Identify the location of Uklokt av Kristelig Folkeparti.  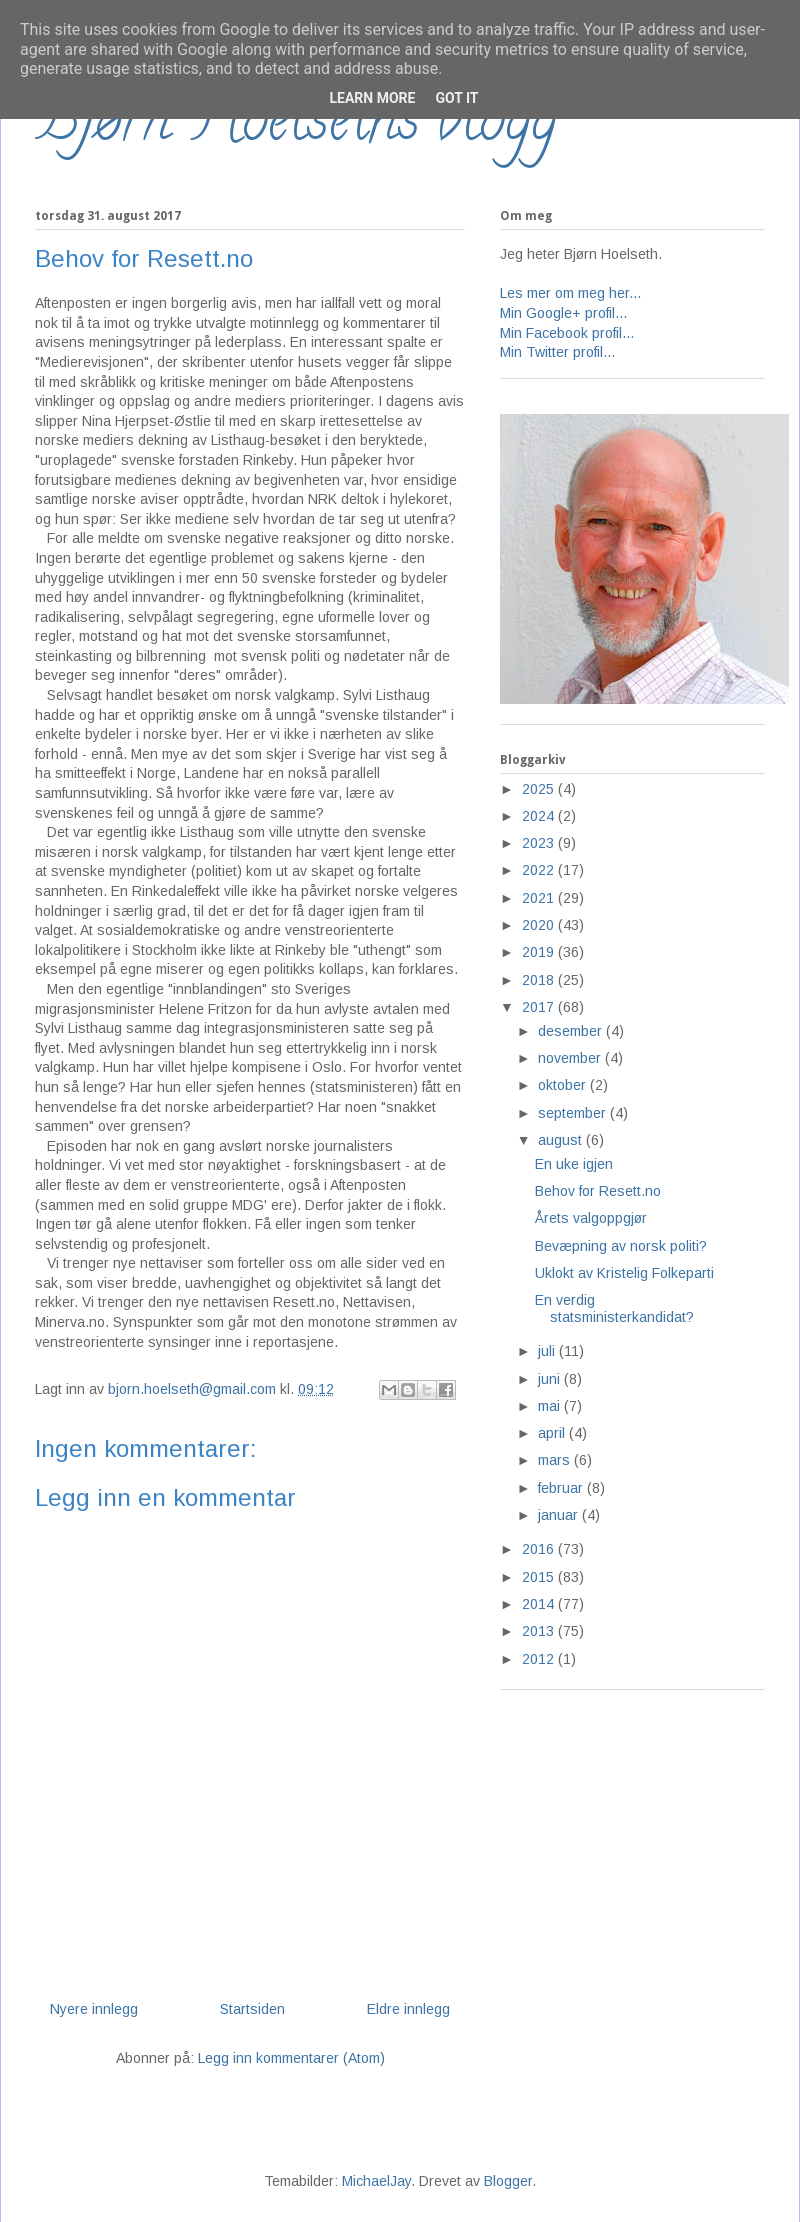
(624, 1273).